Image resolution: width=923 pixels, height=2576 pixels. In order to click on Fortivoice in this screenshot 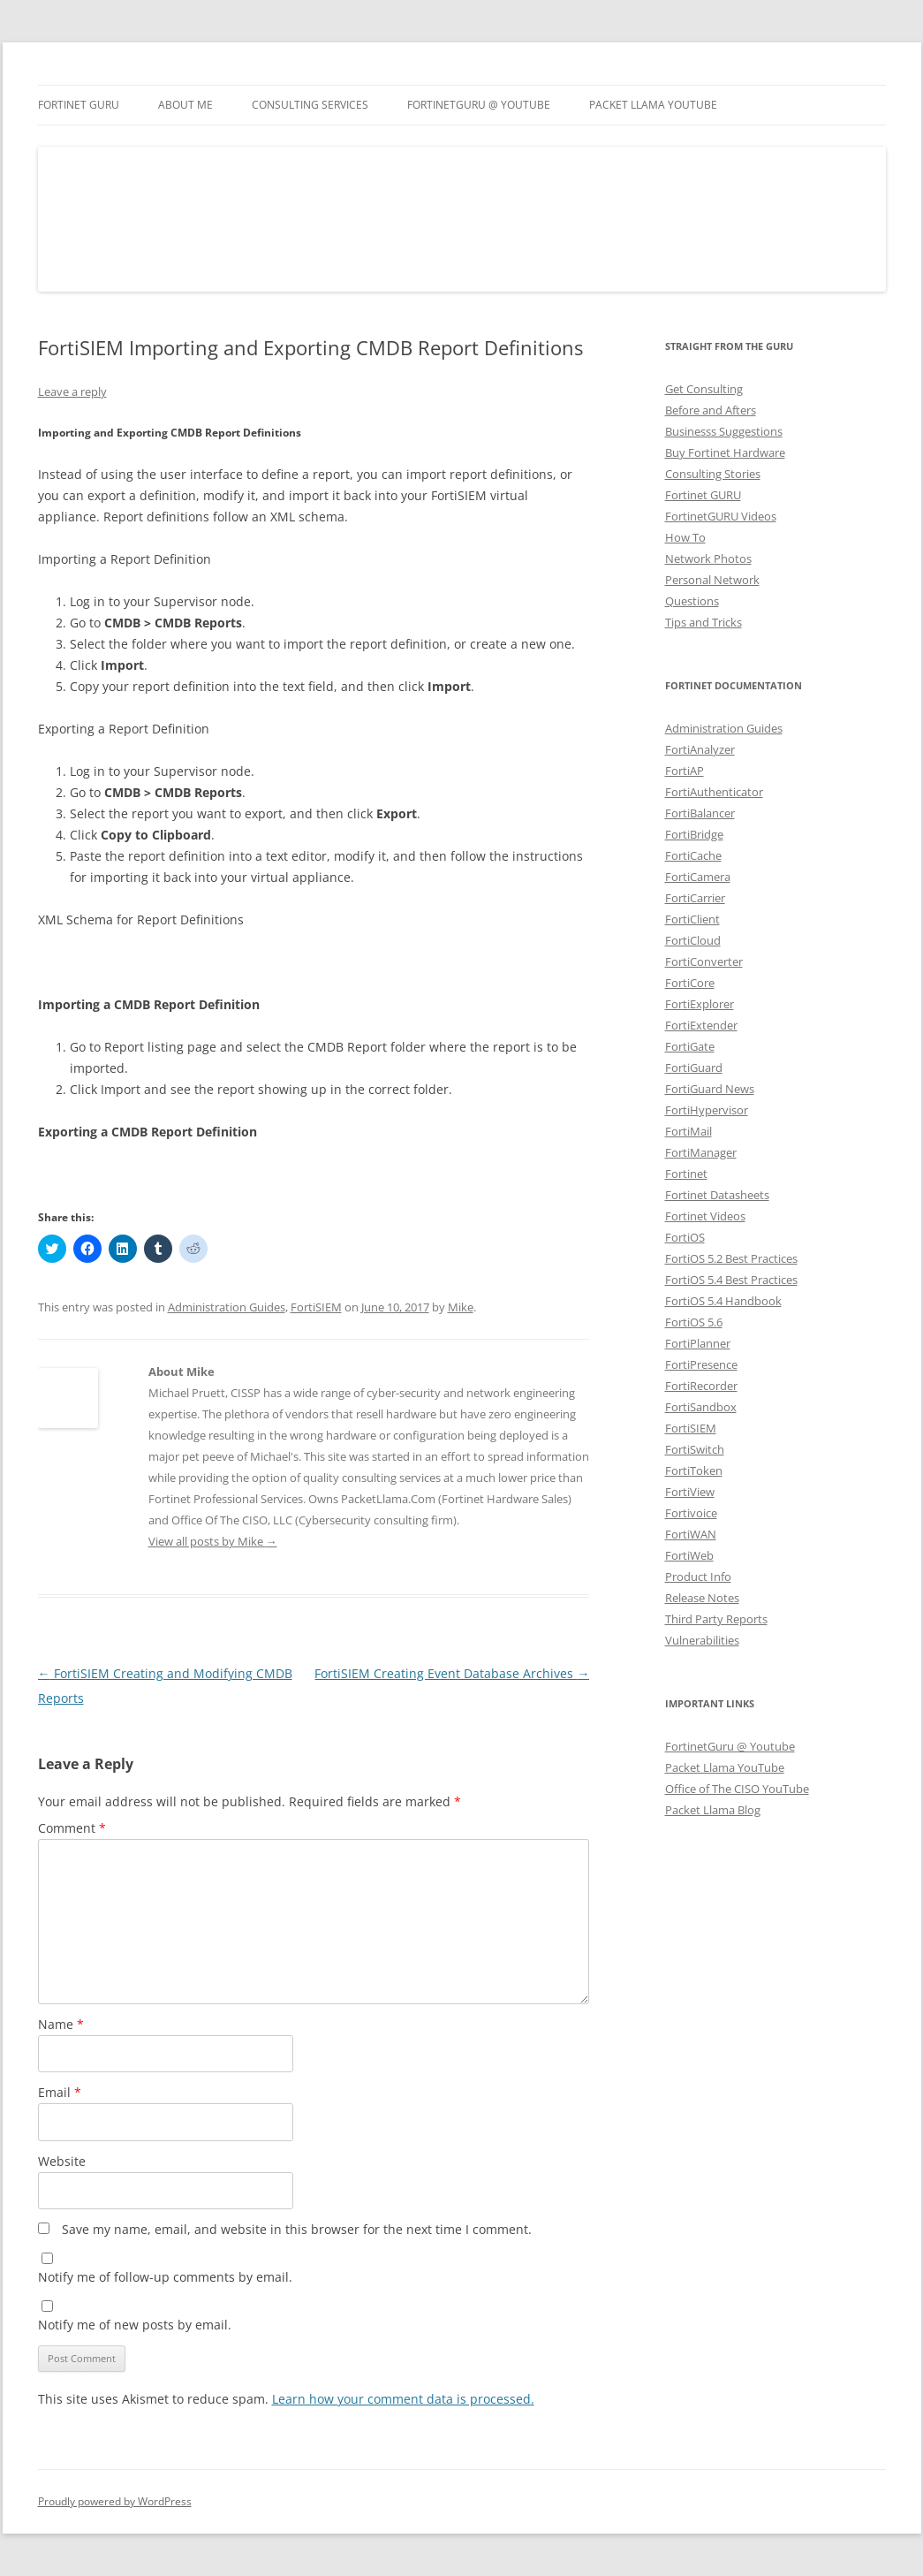, I will do `click(691, 1513)`.